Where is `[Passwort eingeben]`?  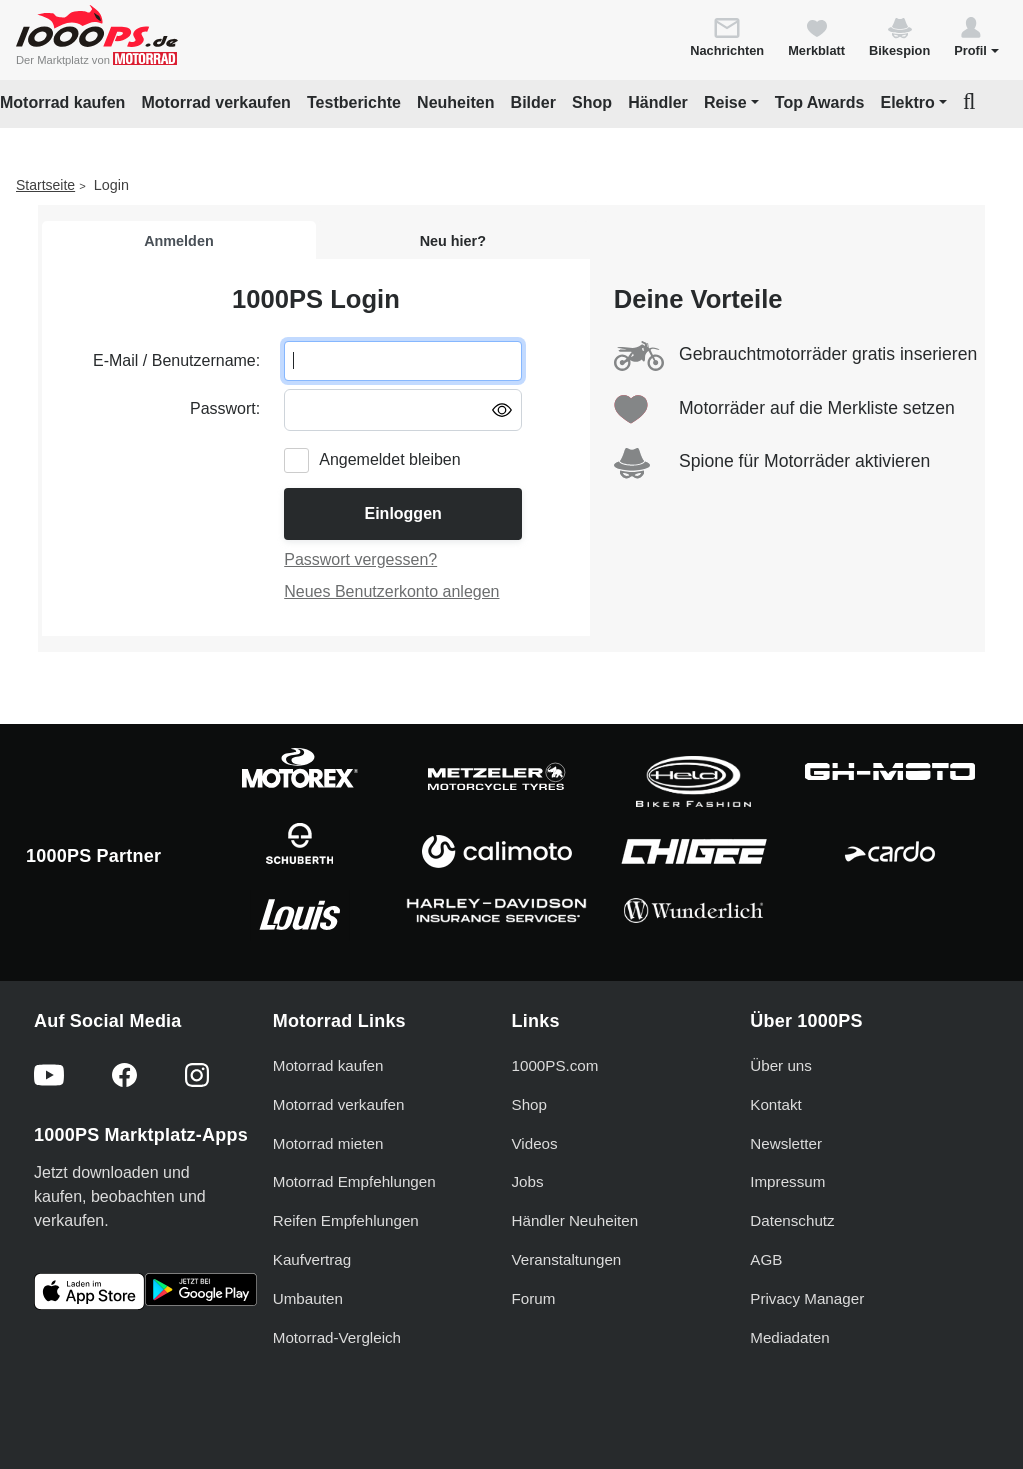 [Passwort eingeben] is located at coordinates (403, 410).